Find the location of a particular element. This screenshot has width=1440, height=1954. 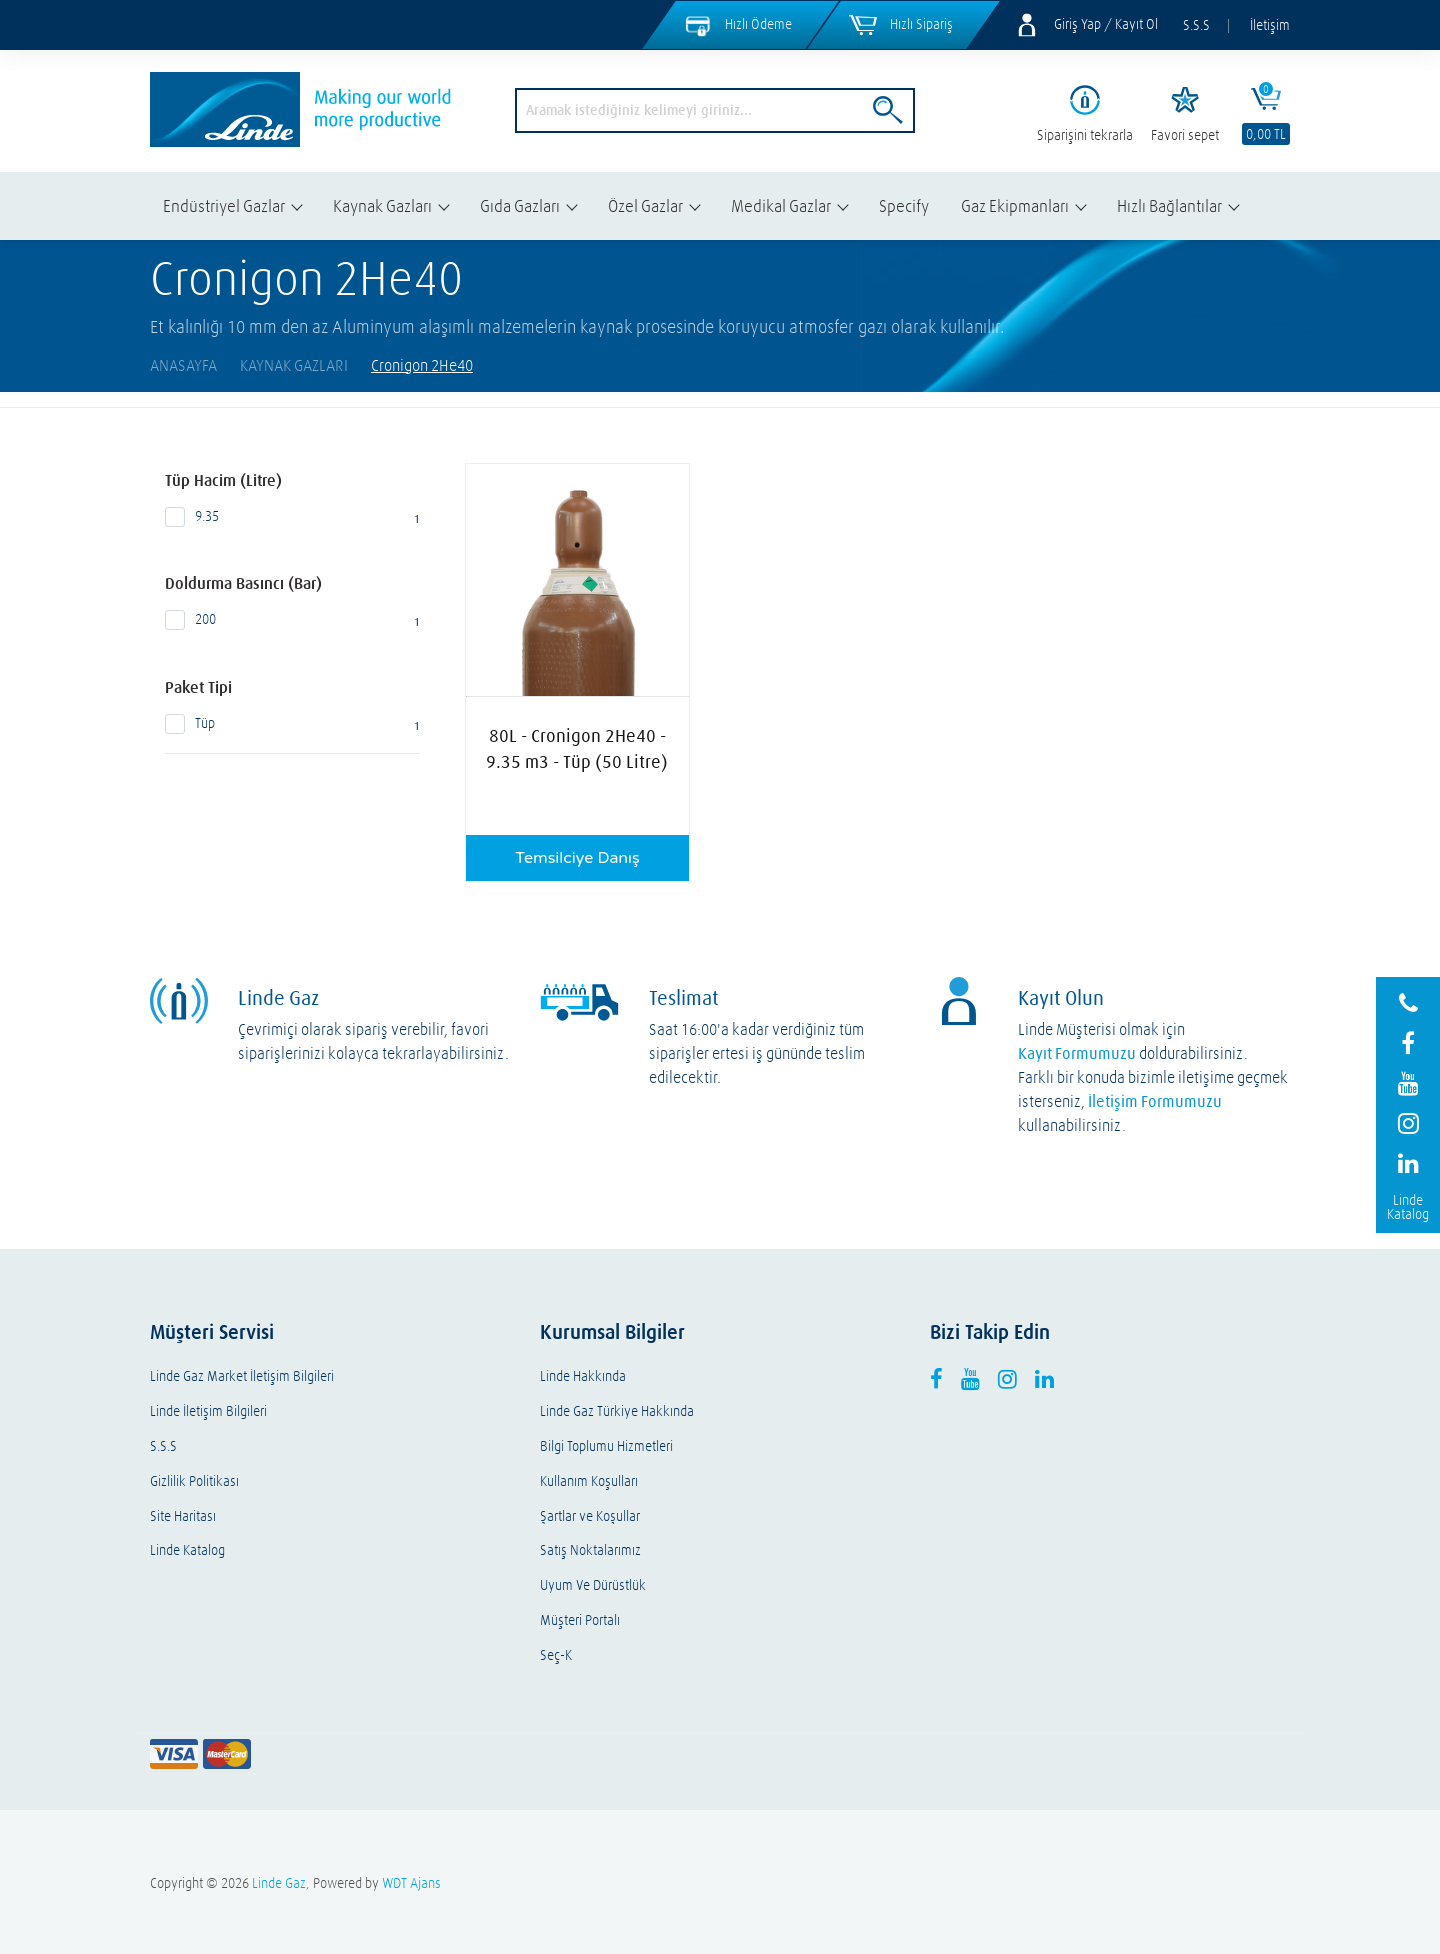

Giriş Yap / Kayıt Ol is located at coordinates (1106, 24).